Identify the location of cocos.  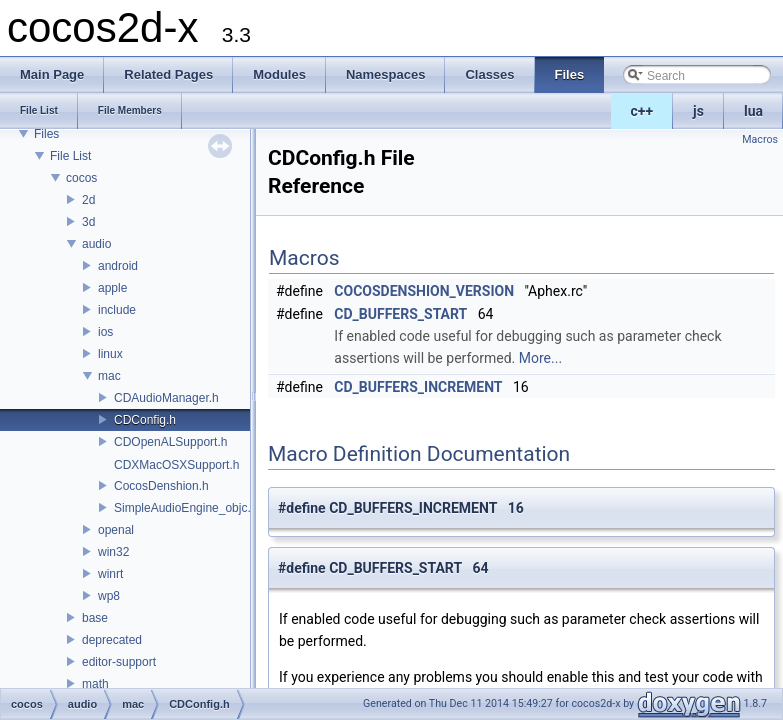
(81, 178).